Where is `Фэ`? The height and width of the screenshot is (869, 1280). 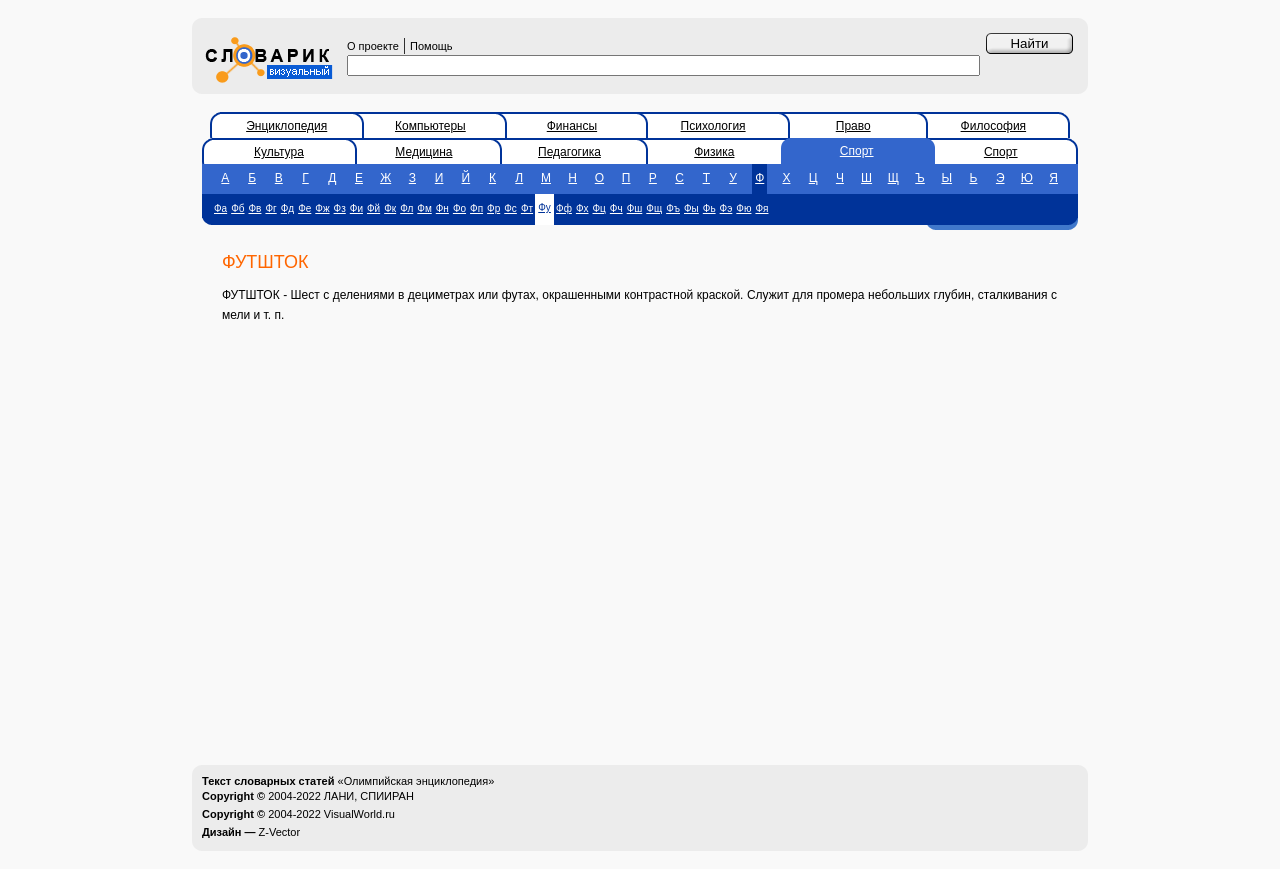
Фэ is located at coordinates (726, 208).